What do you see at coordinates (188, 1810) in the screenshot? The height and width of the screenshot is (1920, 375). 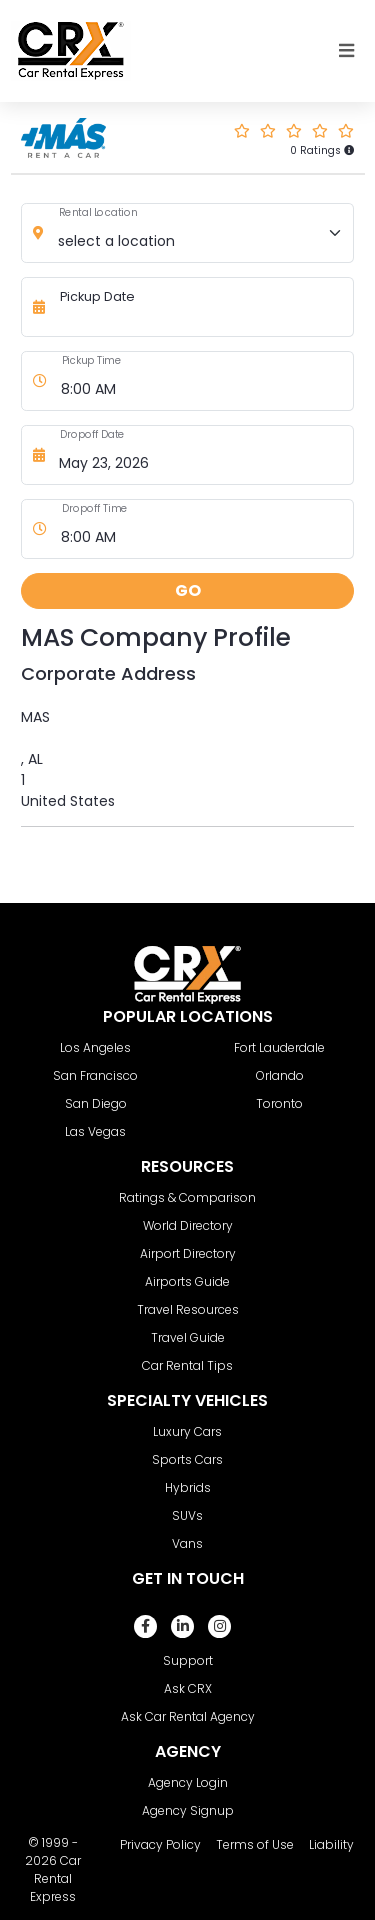 I see `Agency Signup` at bounding box center [188, 1810].